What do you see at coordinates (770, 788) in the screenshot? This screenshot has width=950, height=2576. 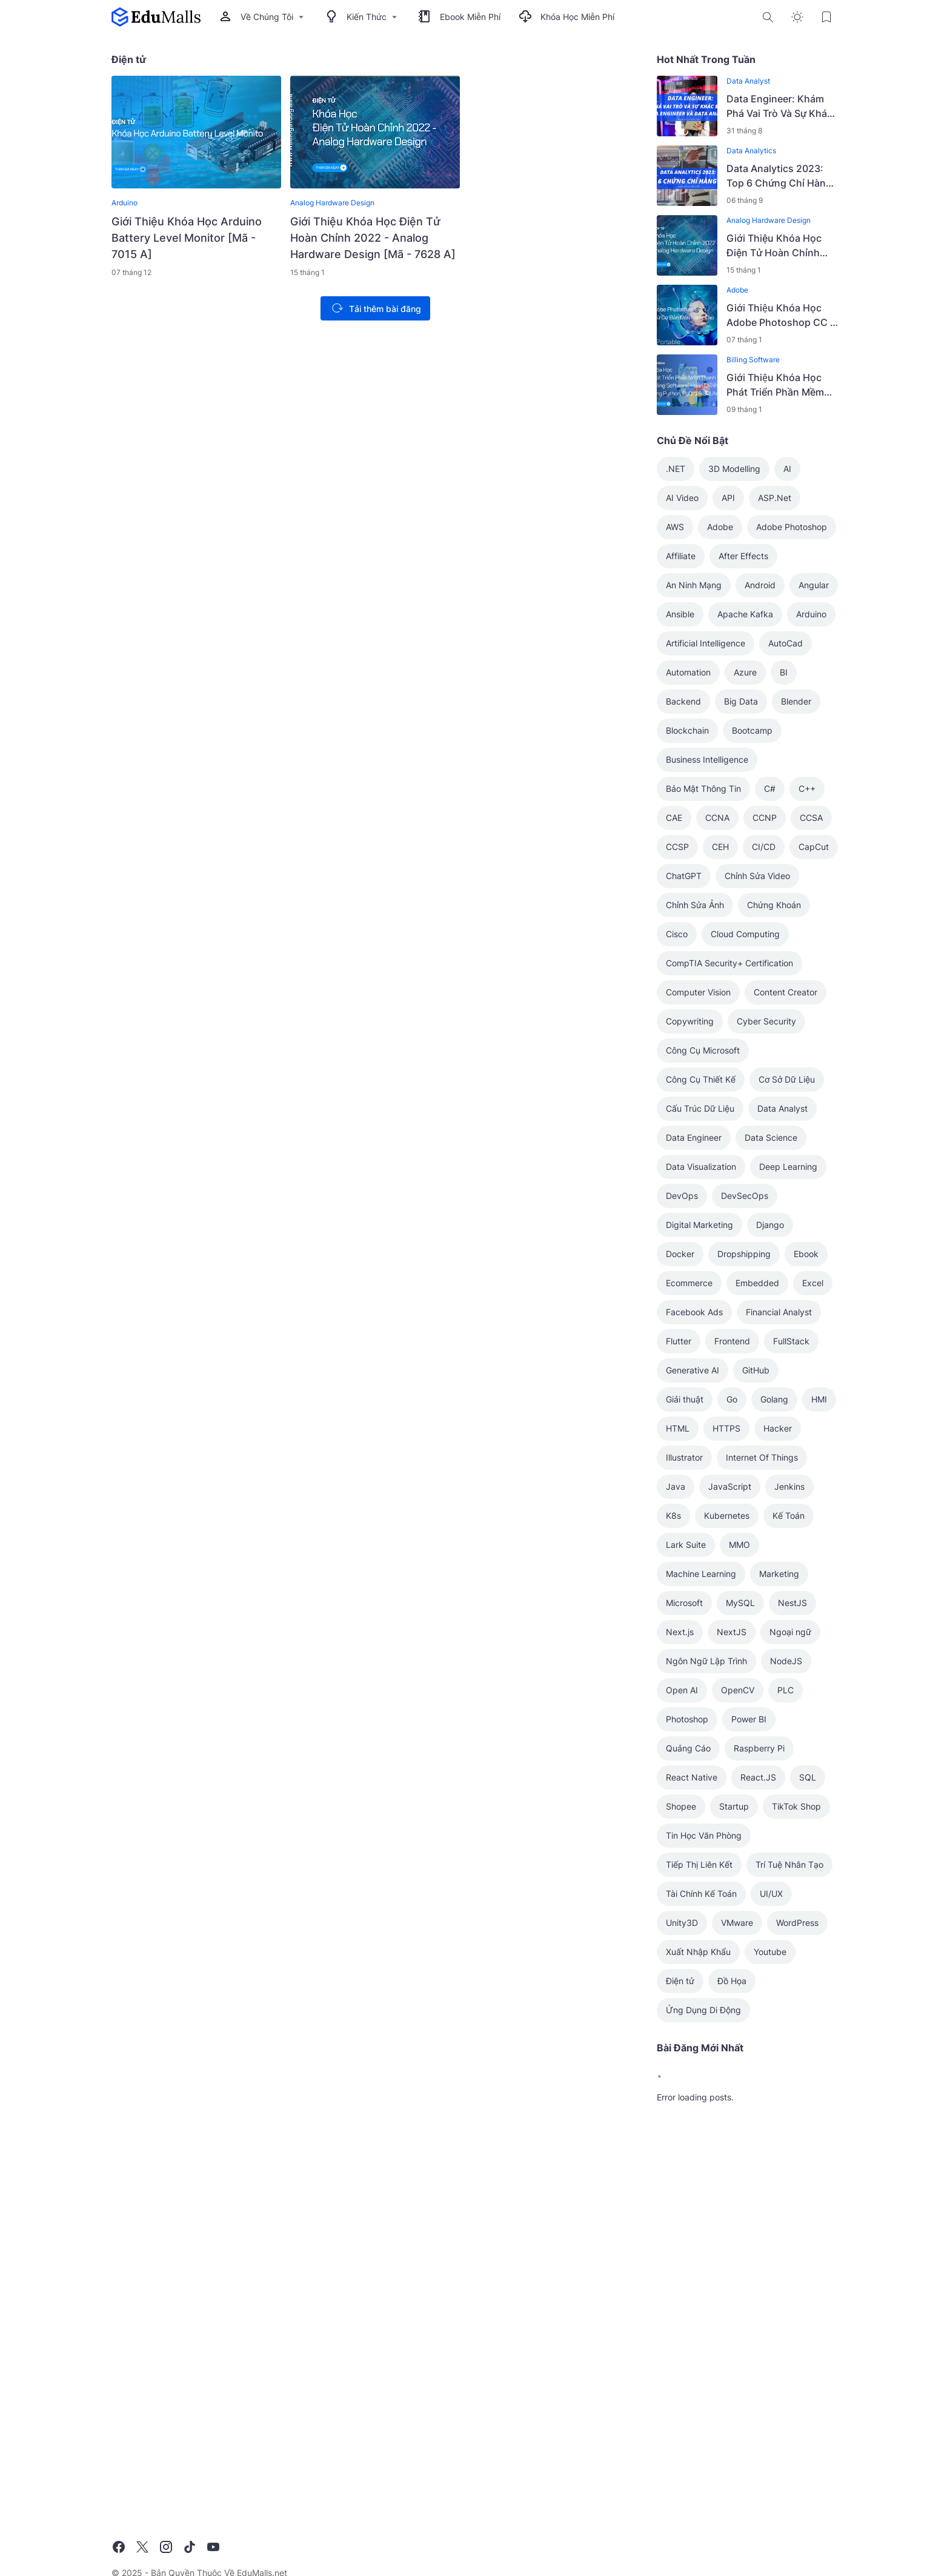 I see `C#` at bounding box center [770, 788].